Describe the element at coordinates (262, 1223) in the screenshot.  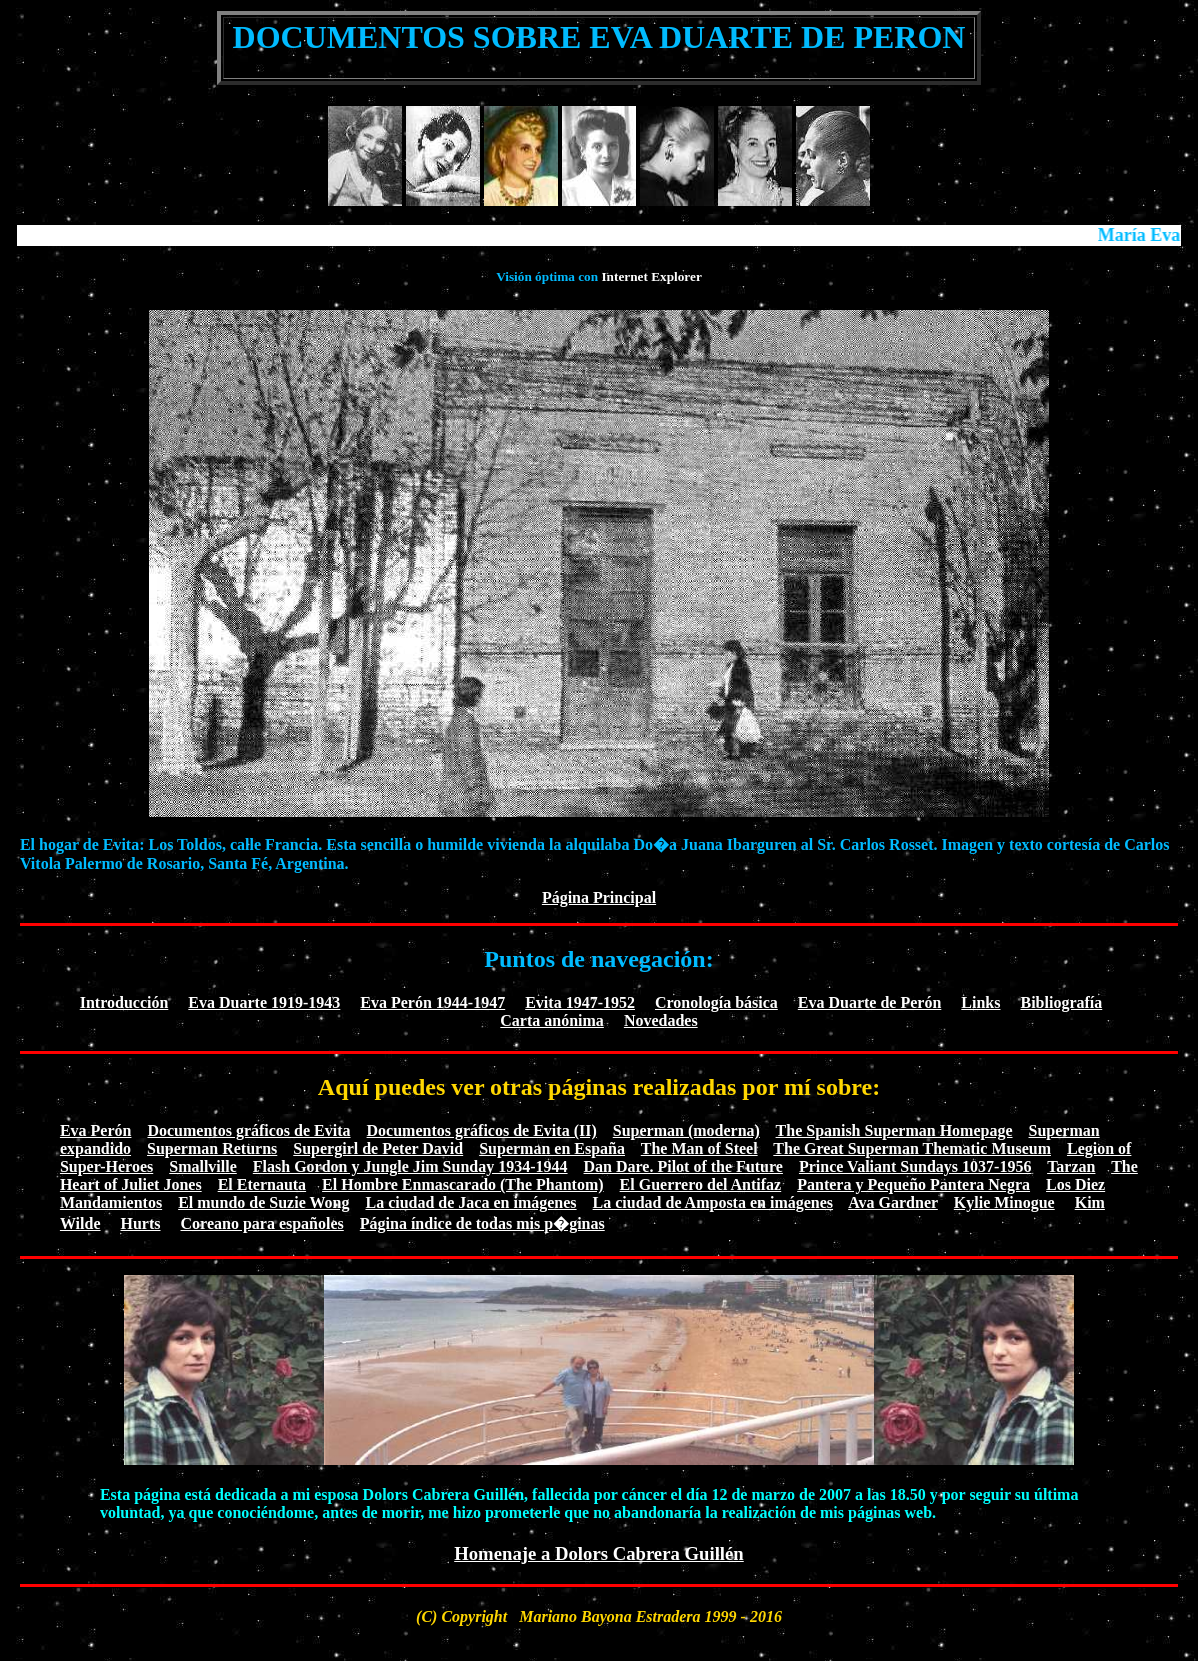
I see `Coreano para españoles` at that location.